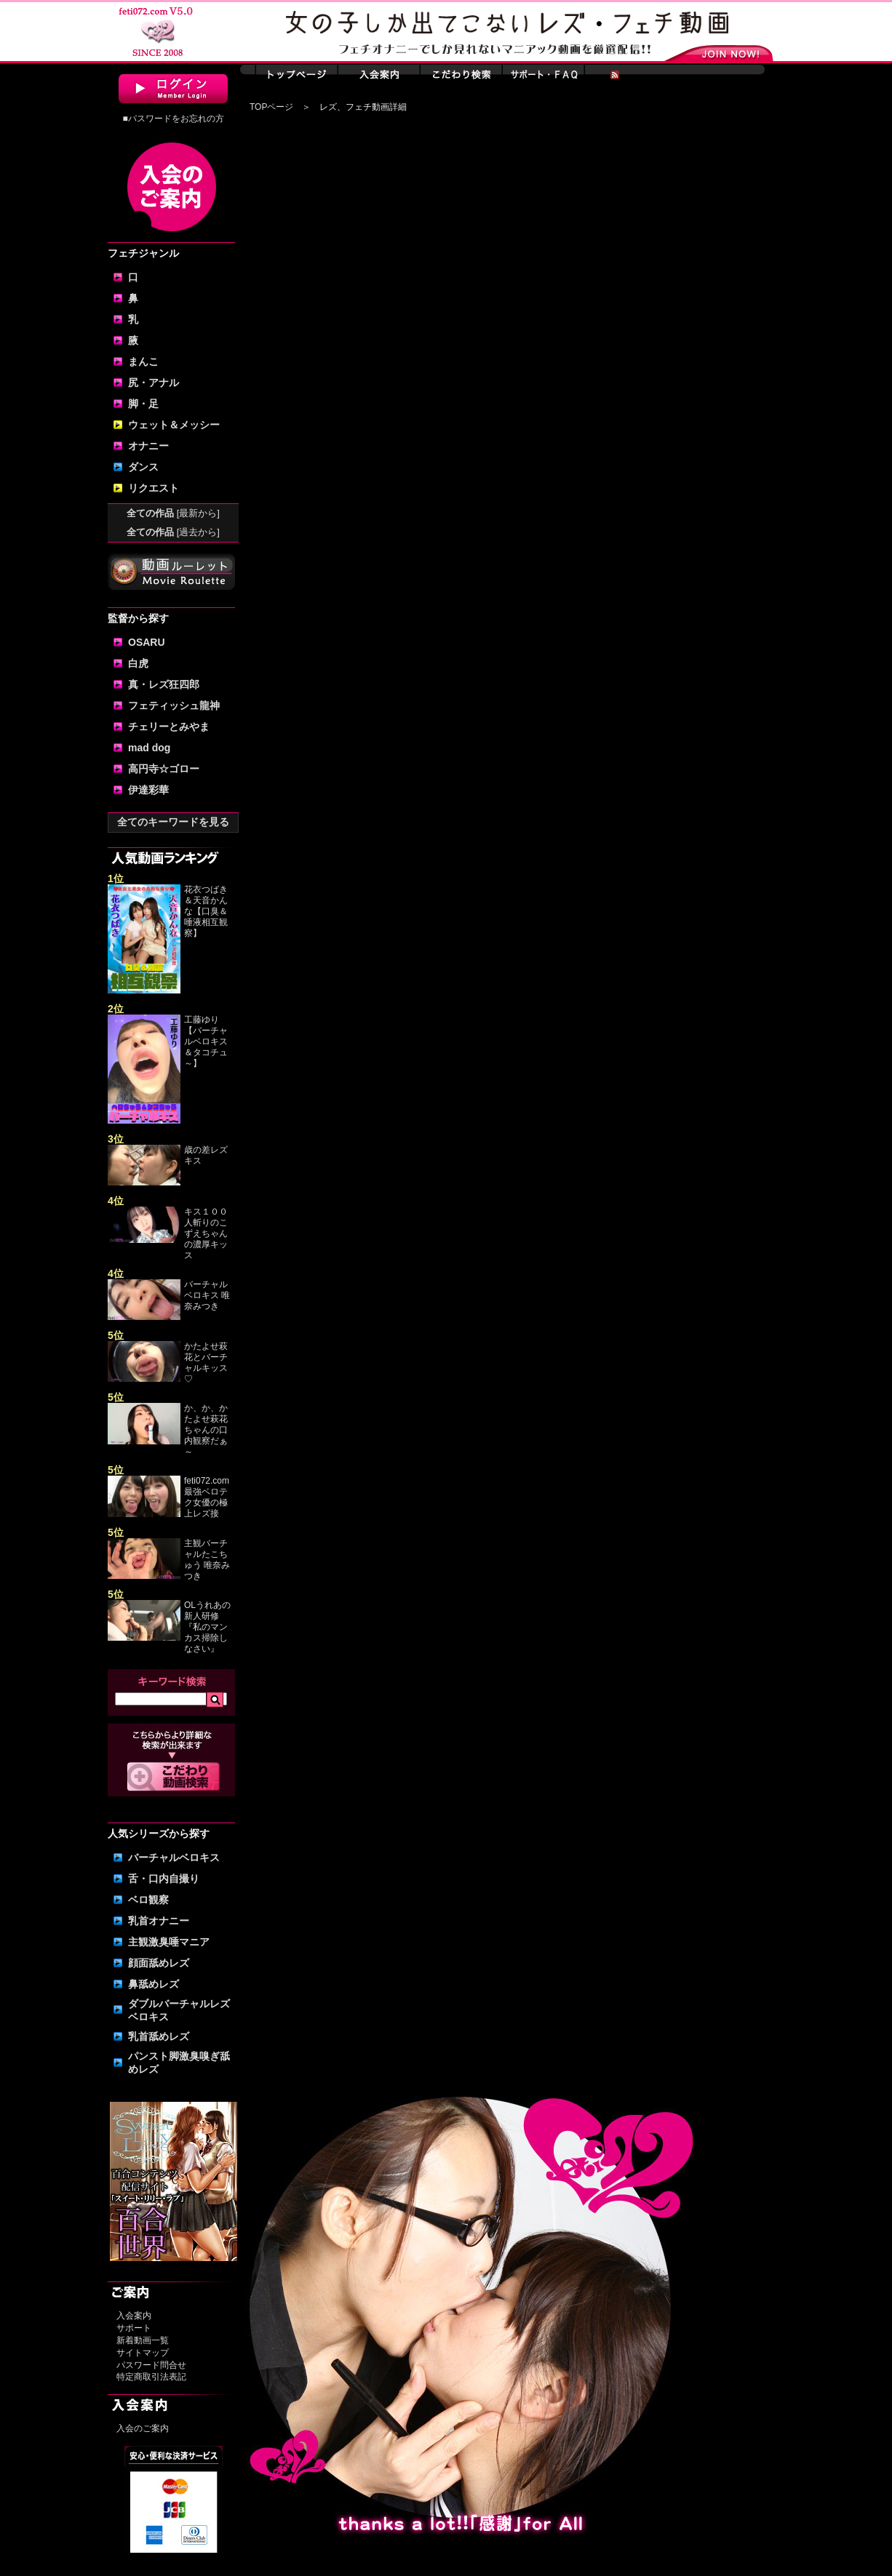 The image size is (892, 2576). Describe the element at coordinates (146, 642) in the screenshot. I see `OSARU` at that location.